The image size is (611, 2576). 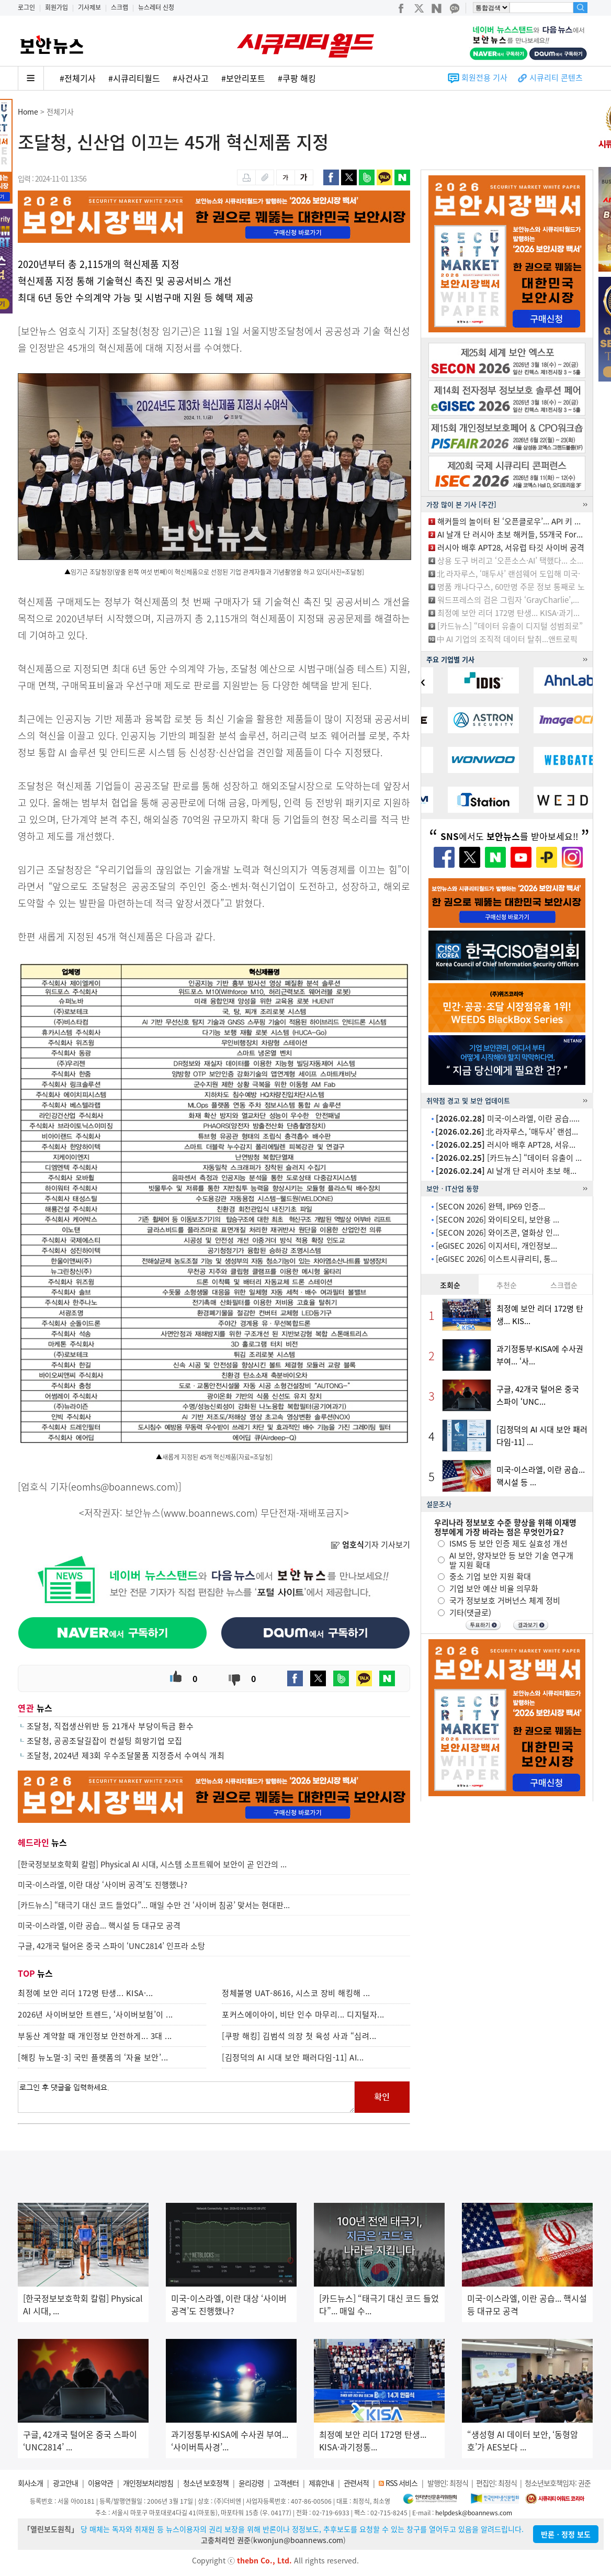 What do you see at coordinates (490, 1206) in the screenshot?
I see `[SECON 2026] 완텍, IP69 인증...` at bounding box center [490, 1206].